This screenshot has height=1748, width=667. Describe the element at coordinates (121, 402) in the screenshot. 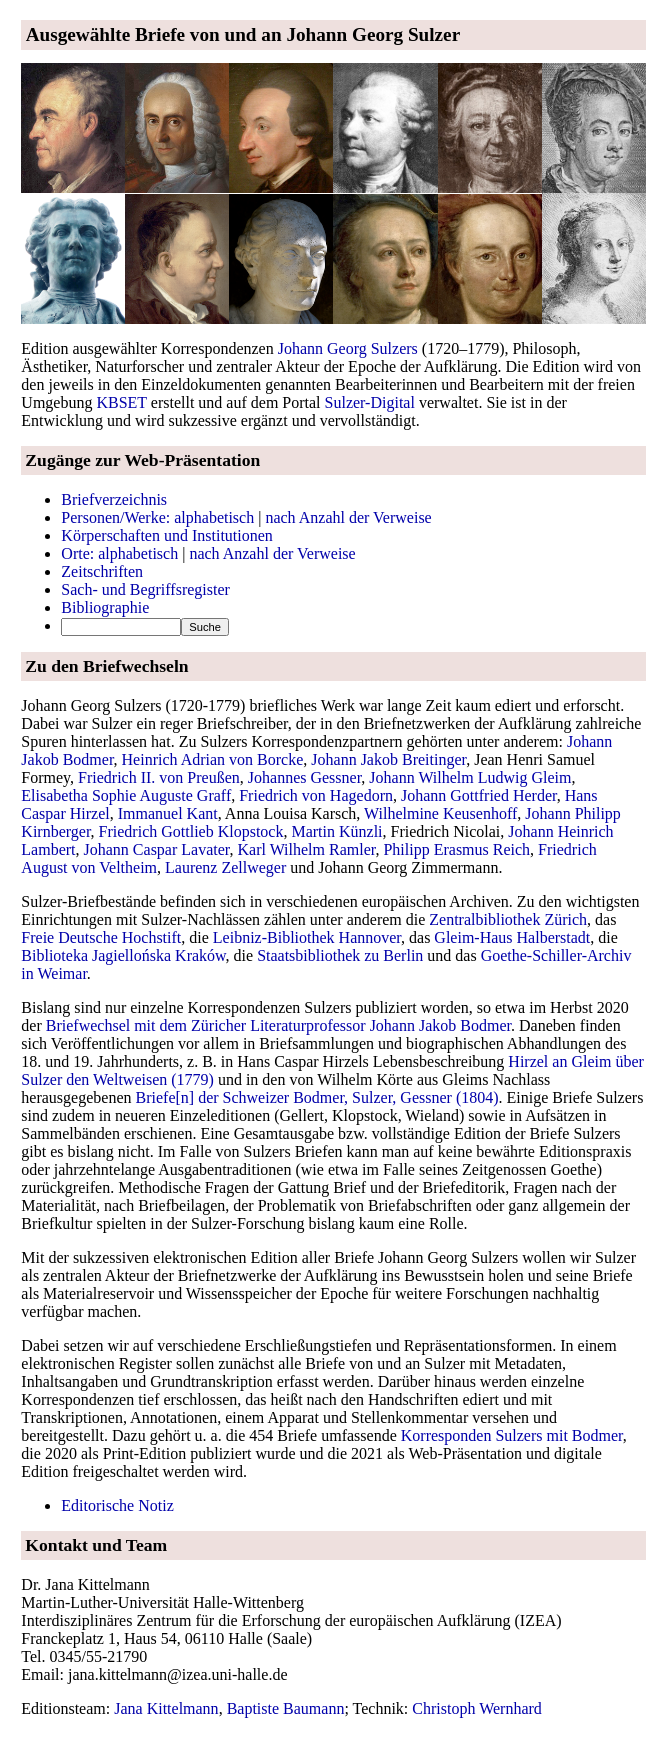

I see `KBSET` at that location.